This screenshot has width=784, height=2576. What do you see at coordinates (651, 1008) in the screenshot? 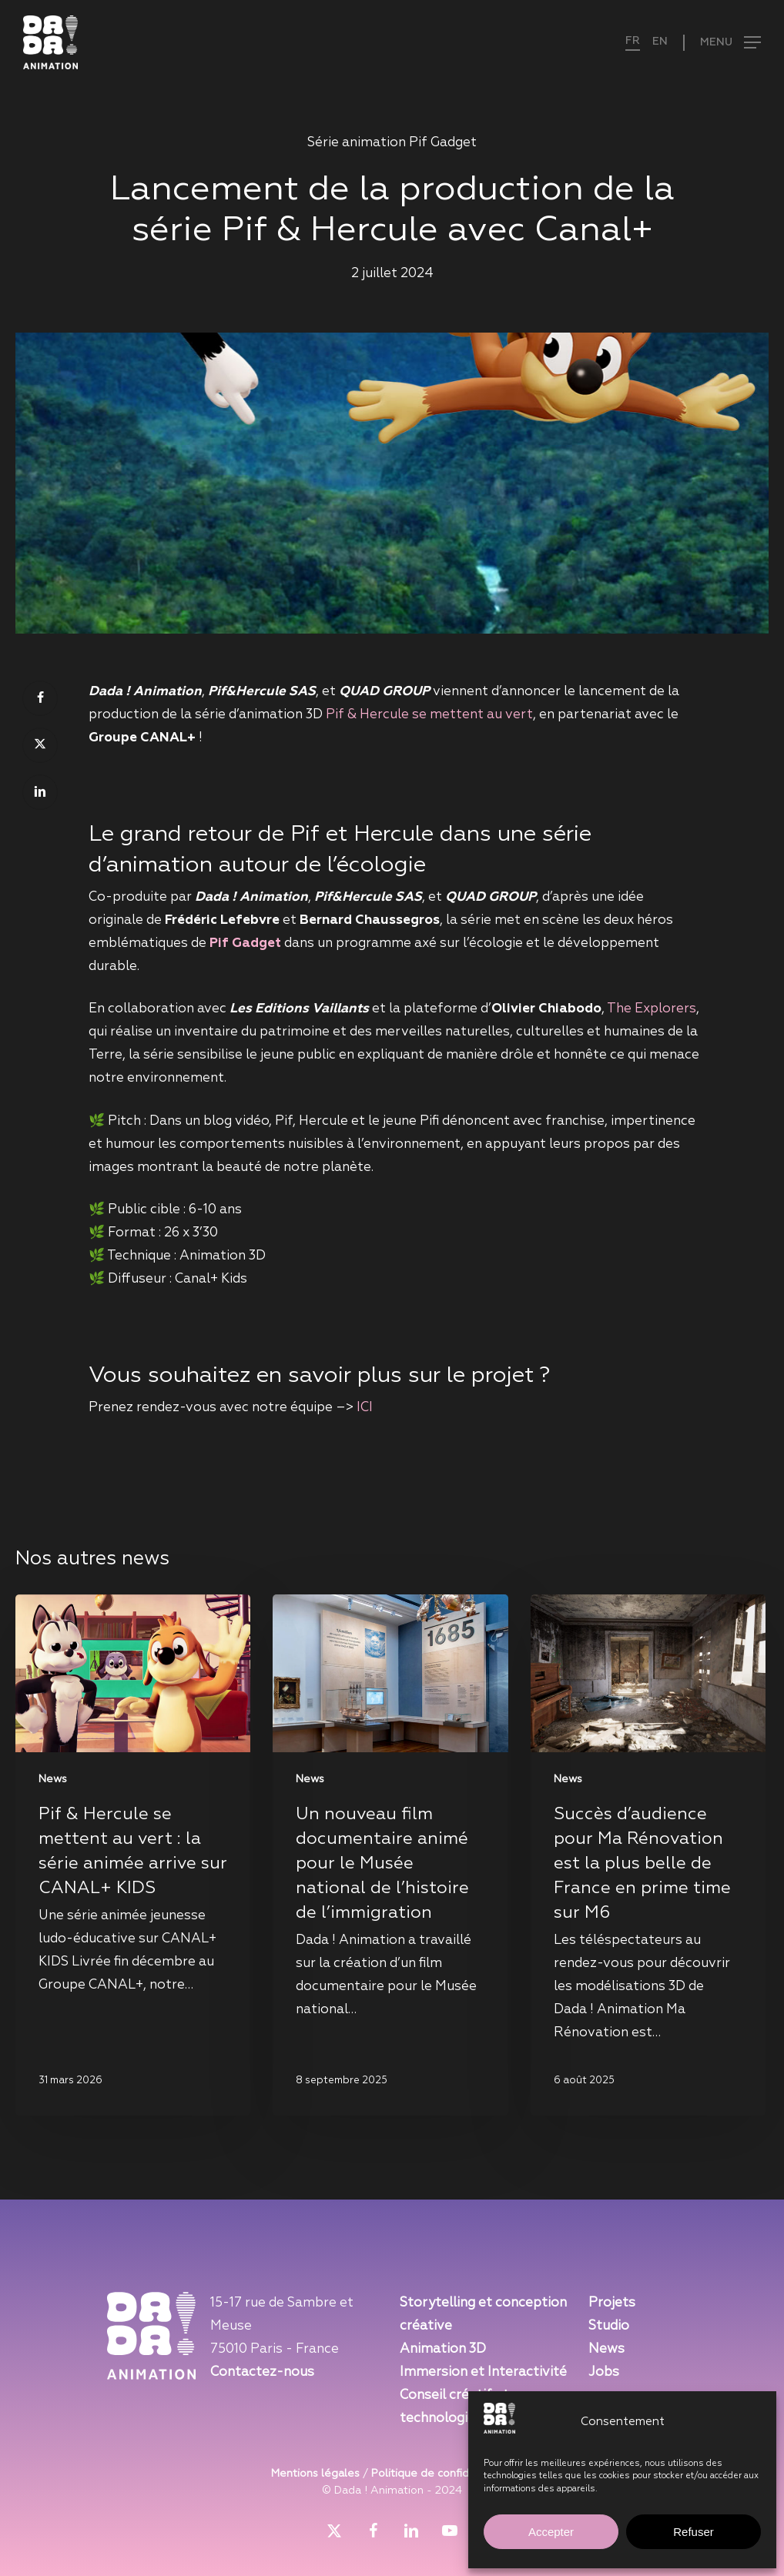
I see `The Explorers` at bounding box center [651, 1008].